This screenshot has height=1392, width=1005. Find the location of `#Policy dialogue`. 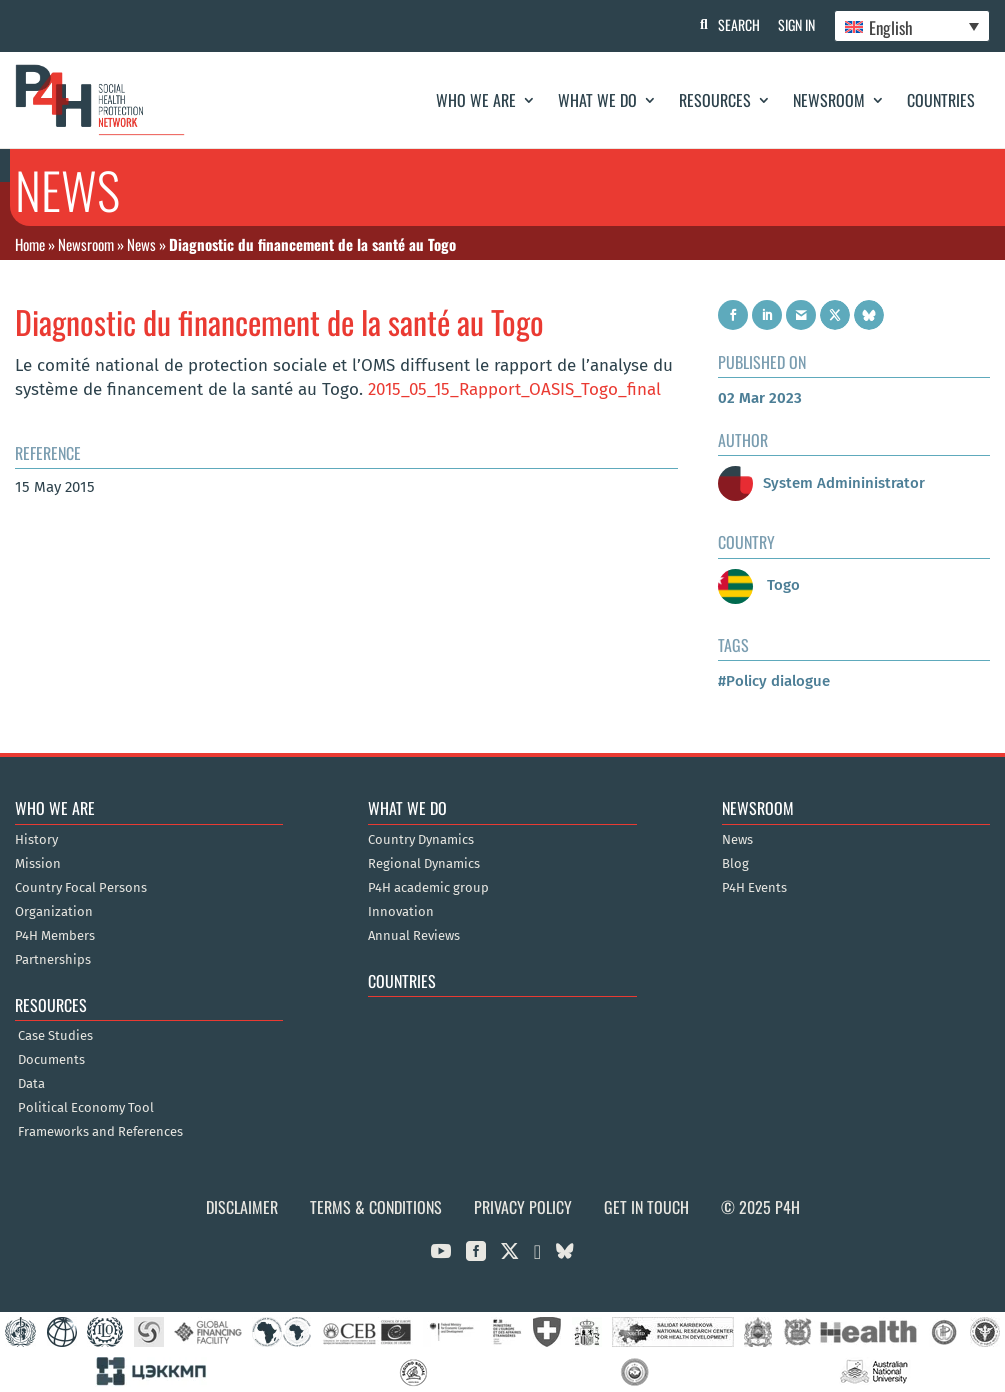

#Policy dialogue is located at coordinates (774, 681).